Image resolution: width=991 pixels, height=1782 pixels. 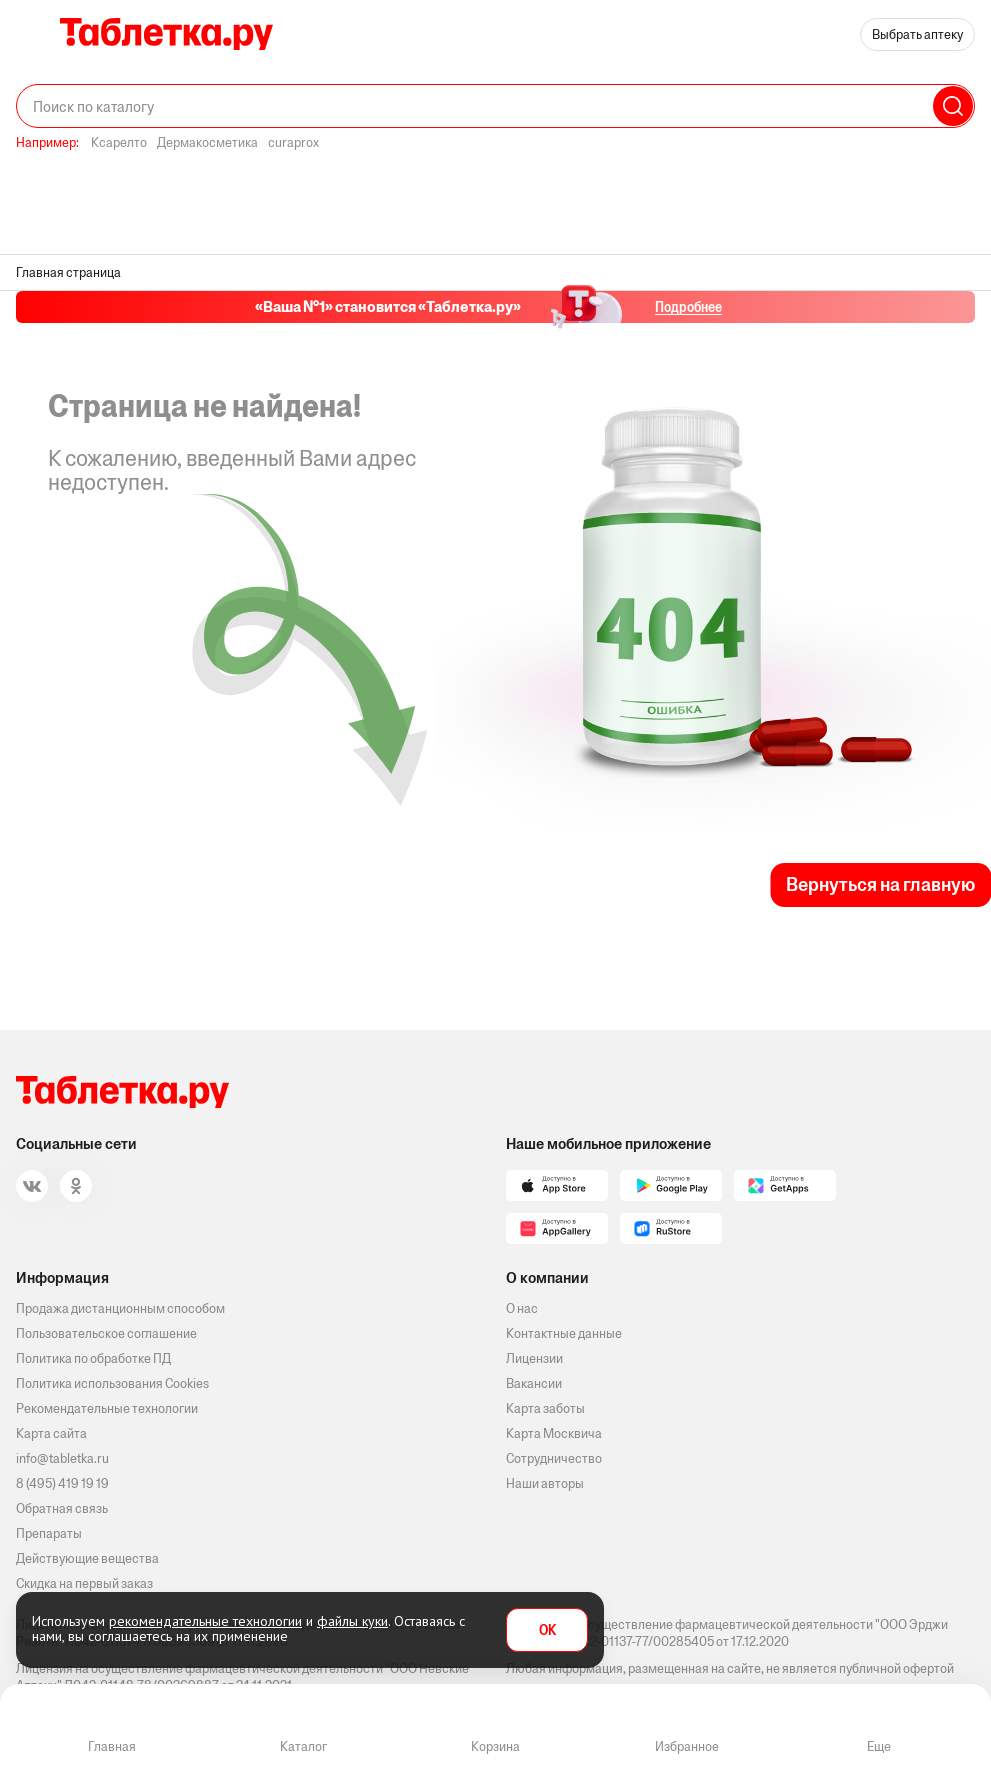 What do you see at coordinates (534, 1383) in the screenshot?
I see `Вакансии` at bounding box center [534, 1383].